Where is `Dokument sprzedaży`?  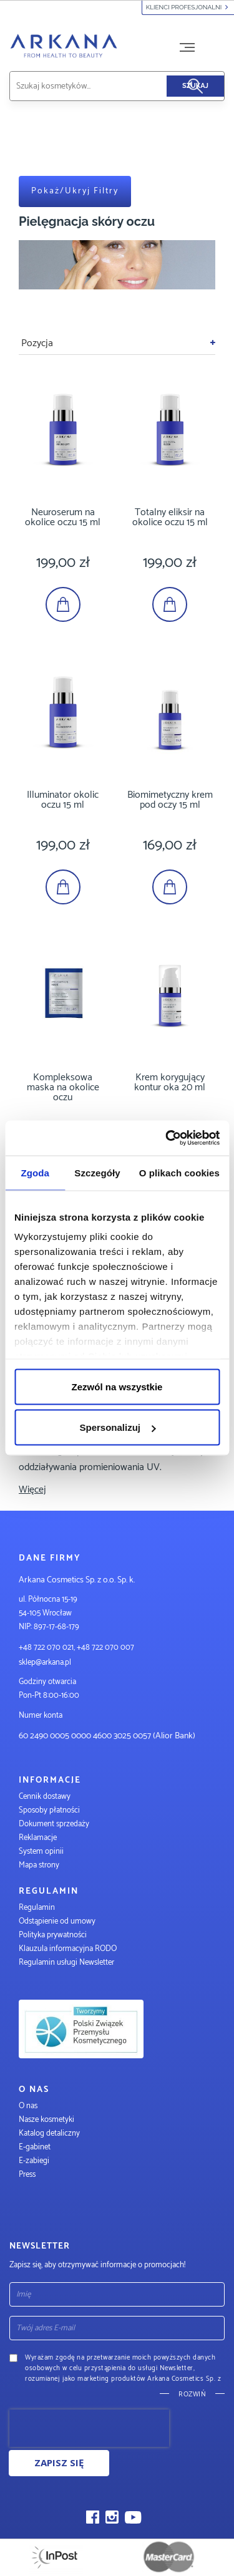
Dokument sprzedaży is located at coordinates (54, 1824).